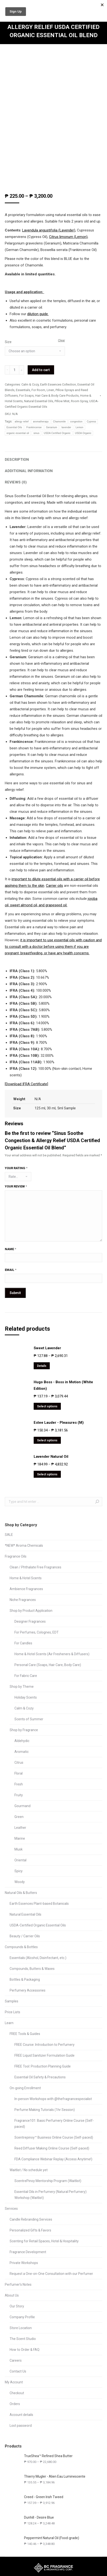 Image resolution: width=107 pixels, height=2576 pixels. Describe the element at coordinates (41, 421) in the screenshot. I see `aromatherapy` at that location.